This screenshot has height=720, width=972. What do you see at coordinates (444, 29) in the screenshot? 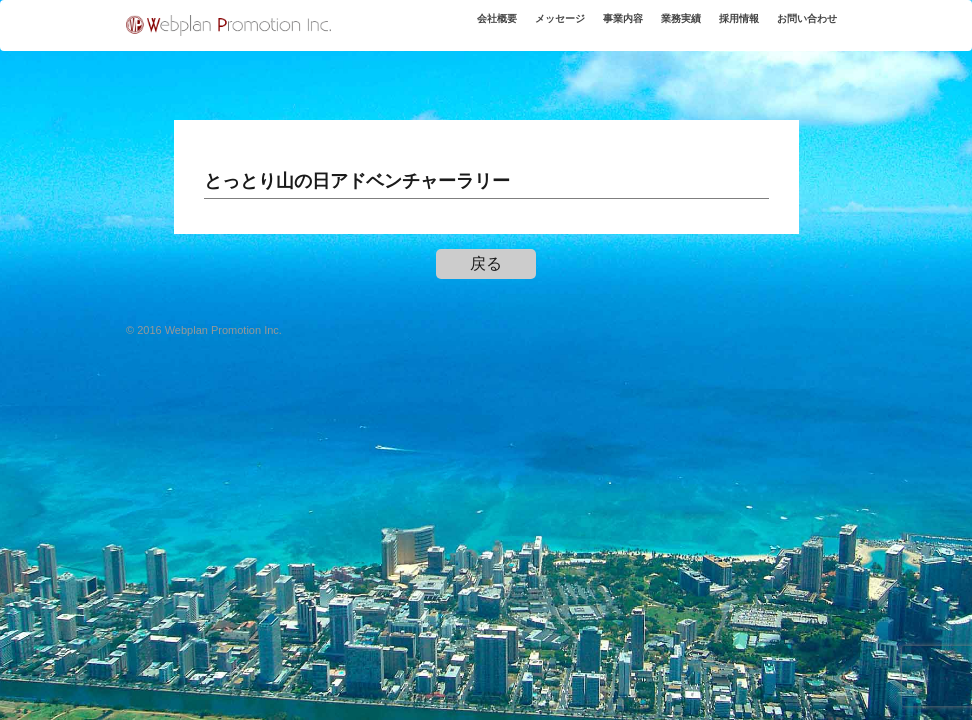
I see `会社概要` at bounding box center [444, 29].